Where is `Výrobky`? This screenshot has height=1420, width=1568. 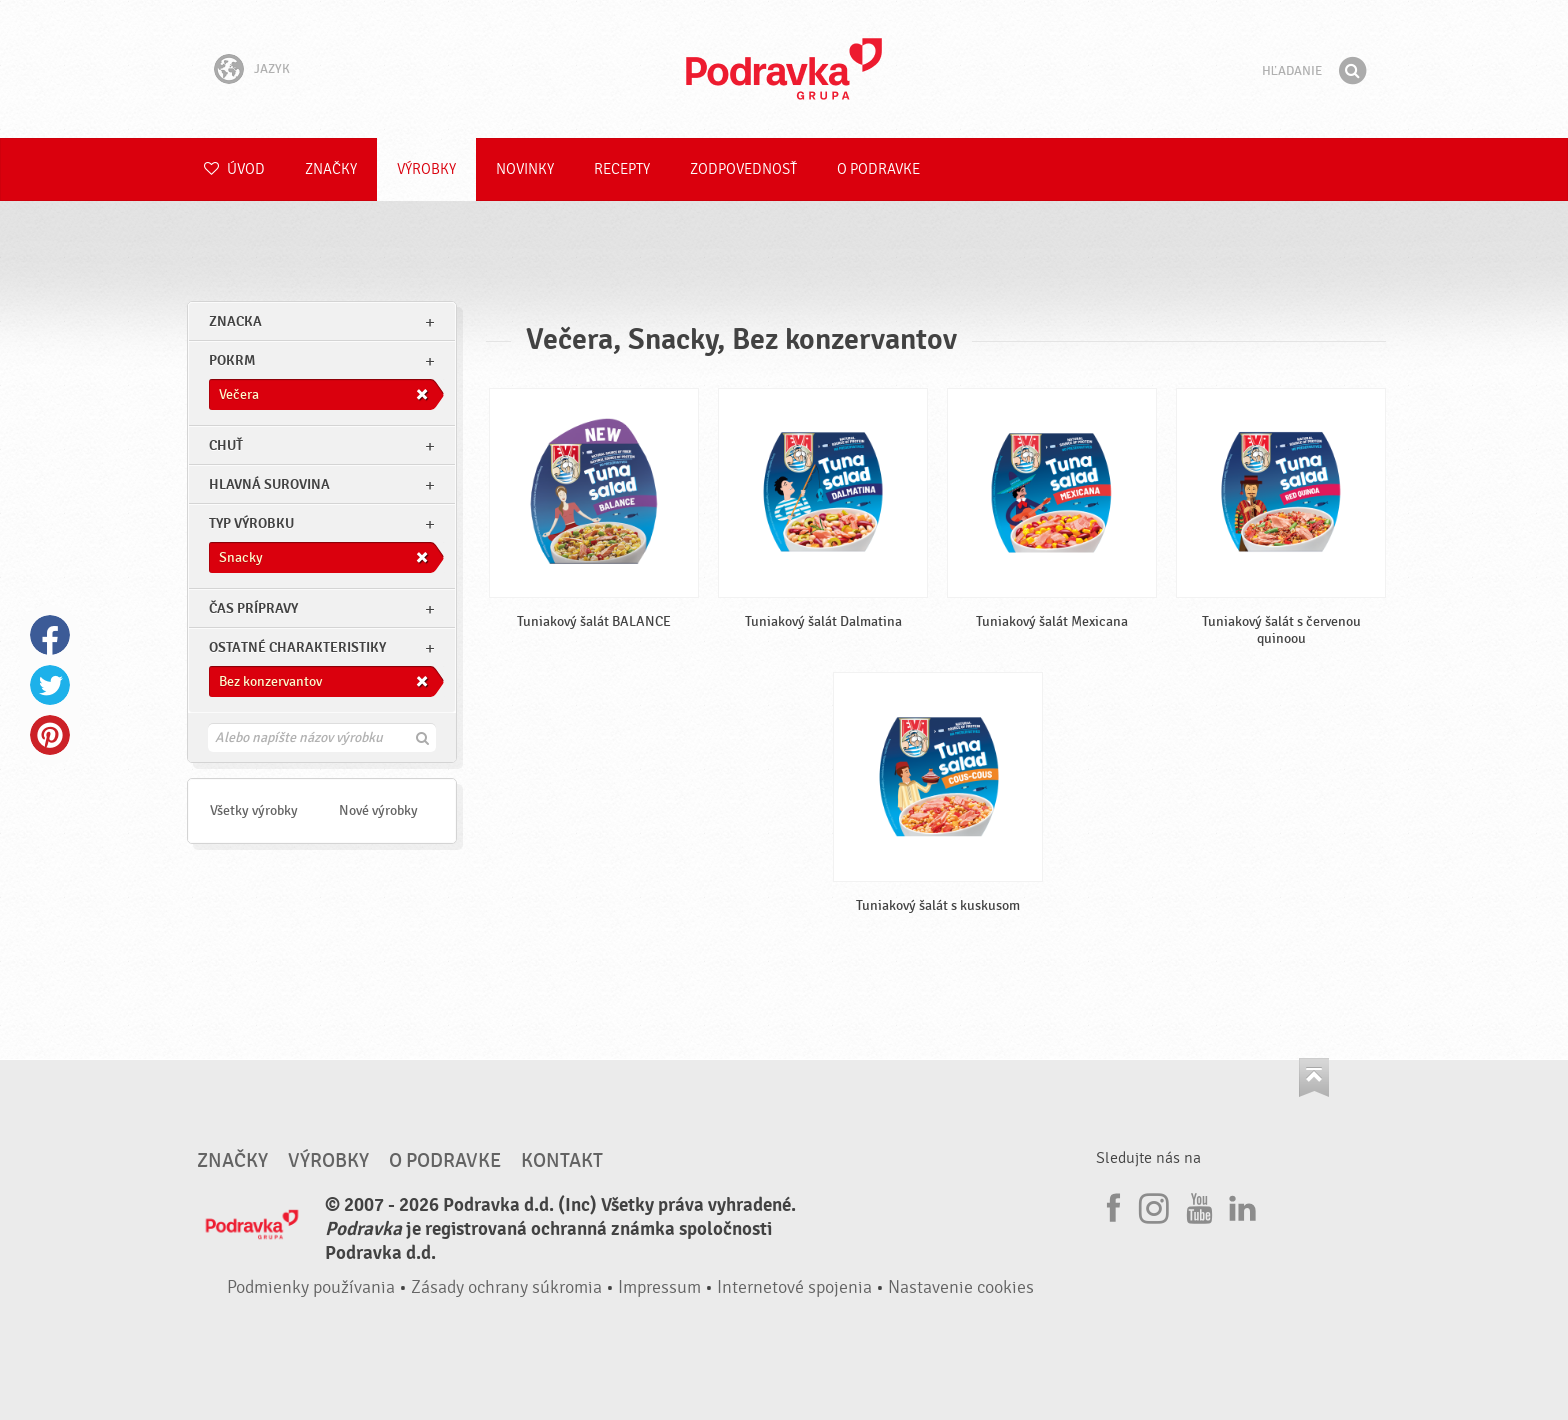
Výrobky is located at coordinates (426, 169).